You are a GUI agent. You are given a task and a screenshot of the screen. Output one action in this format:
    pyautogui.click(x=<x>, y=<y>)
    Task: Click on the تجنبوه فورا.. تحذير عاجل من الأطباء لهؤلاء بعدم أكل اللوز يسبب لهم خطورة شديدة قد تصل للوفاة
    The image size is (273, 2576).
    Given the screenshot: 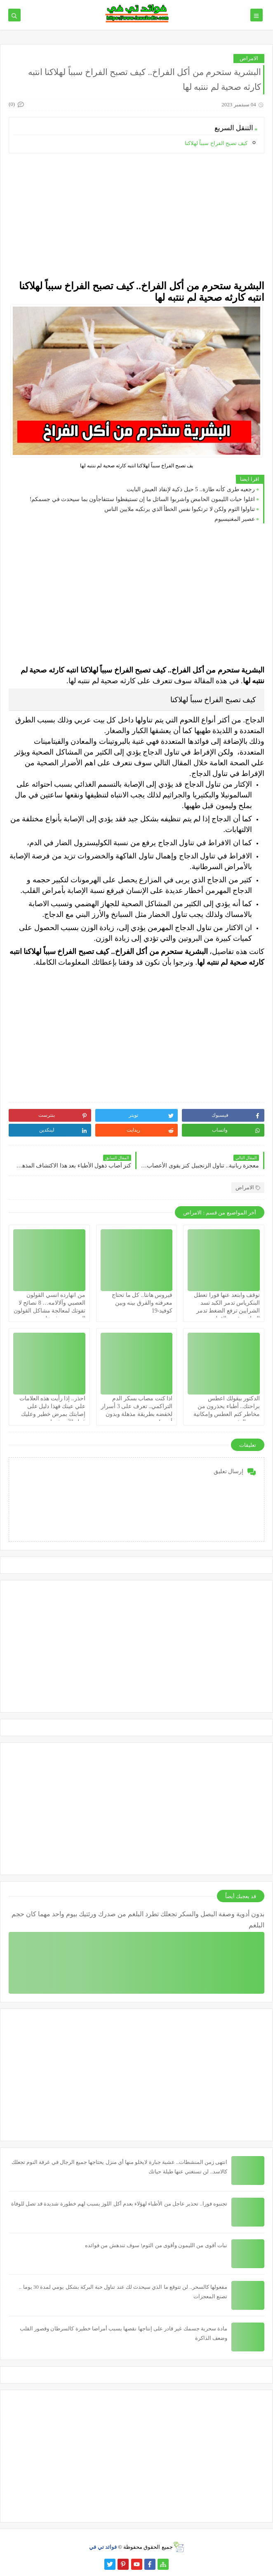 What is the action you would take?
    pyautogui.click(x=119, y=2204)
    